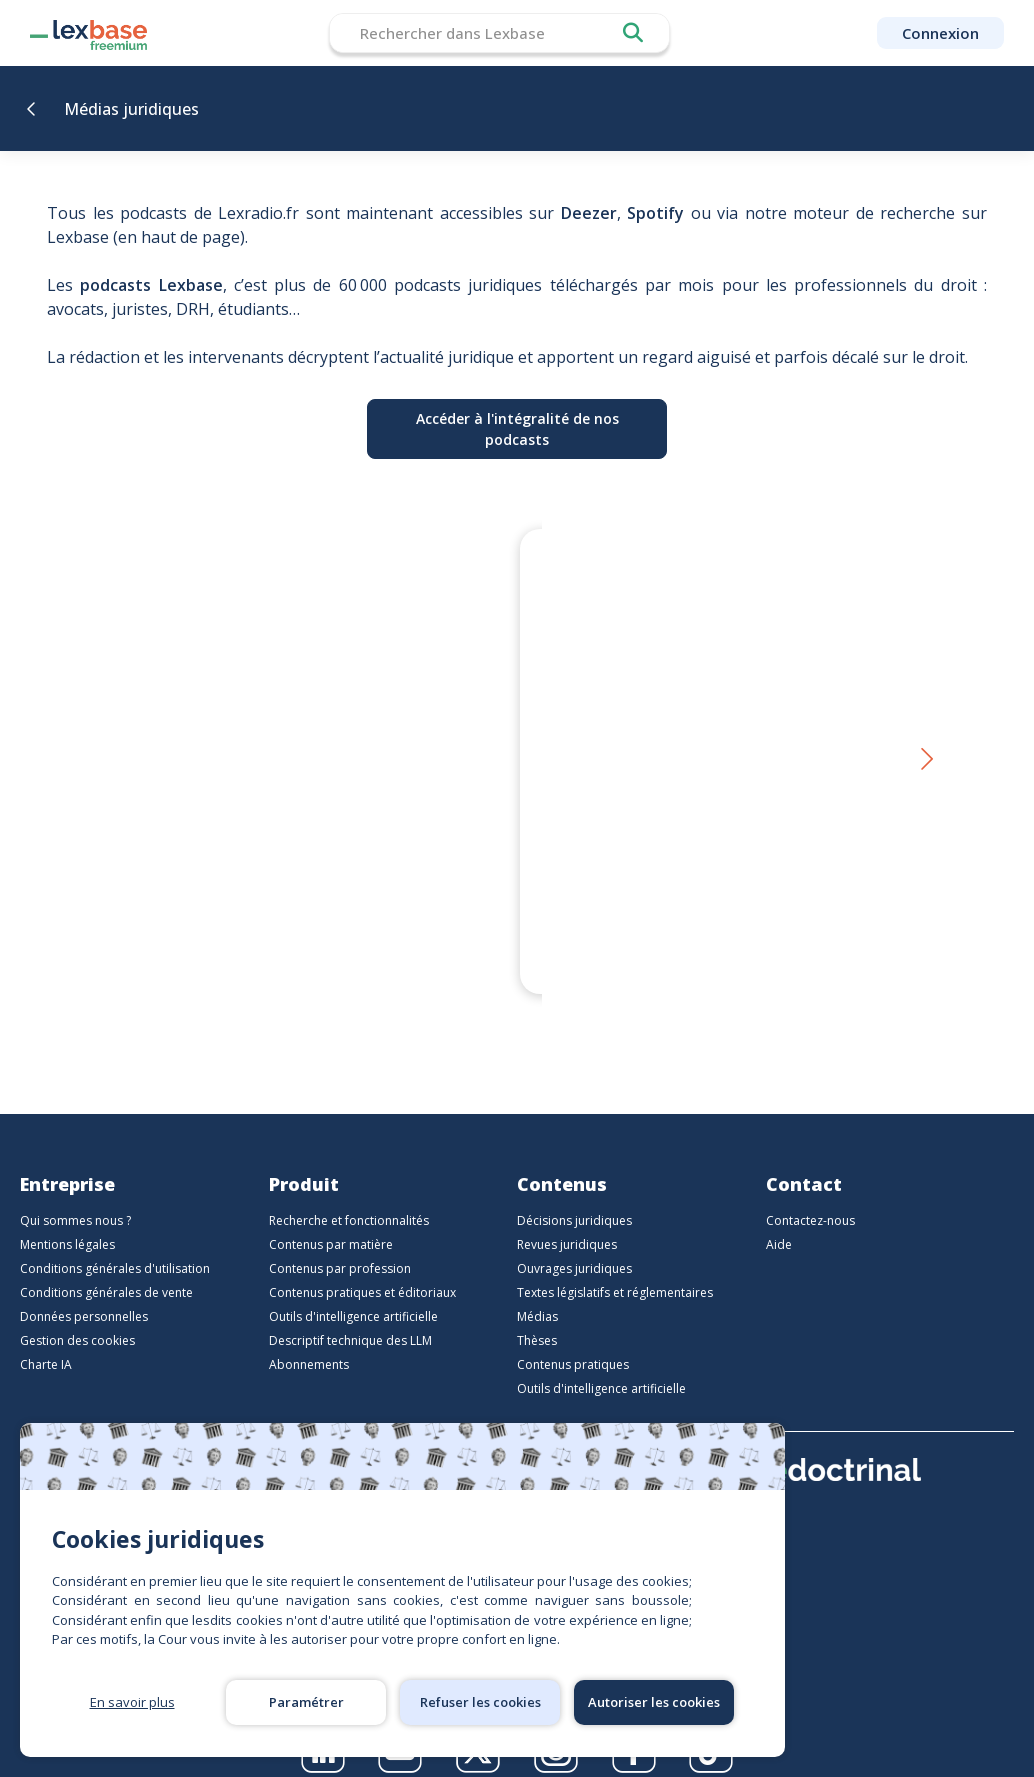 The image size is (1034, 1777). I want to click on En savoir plus, so click(132, 1702).